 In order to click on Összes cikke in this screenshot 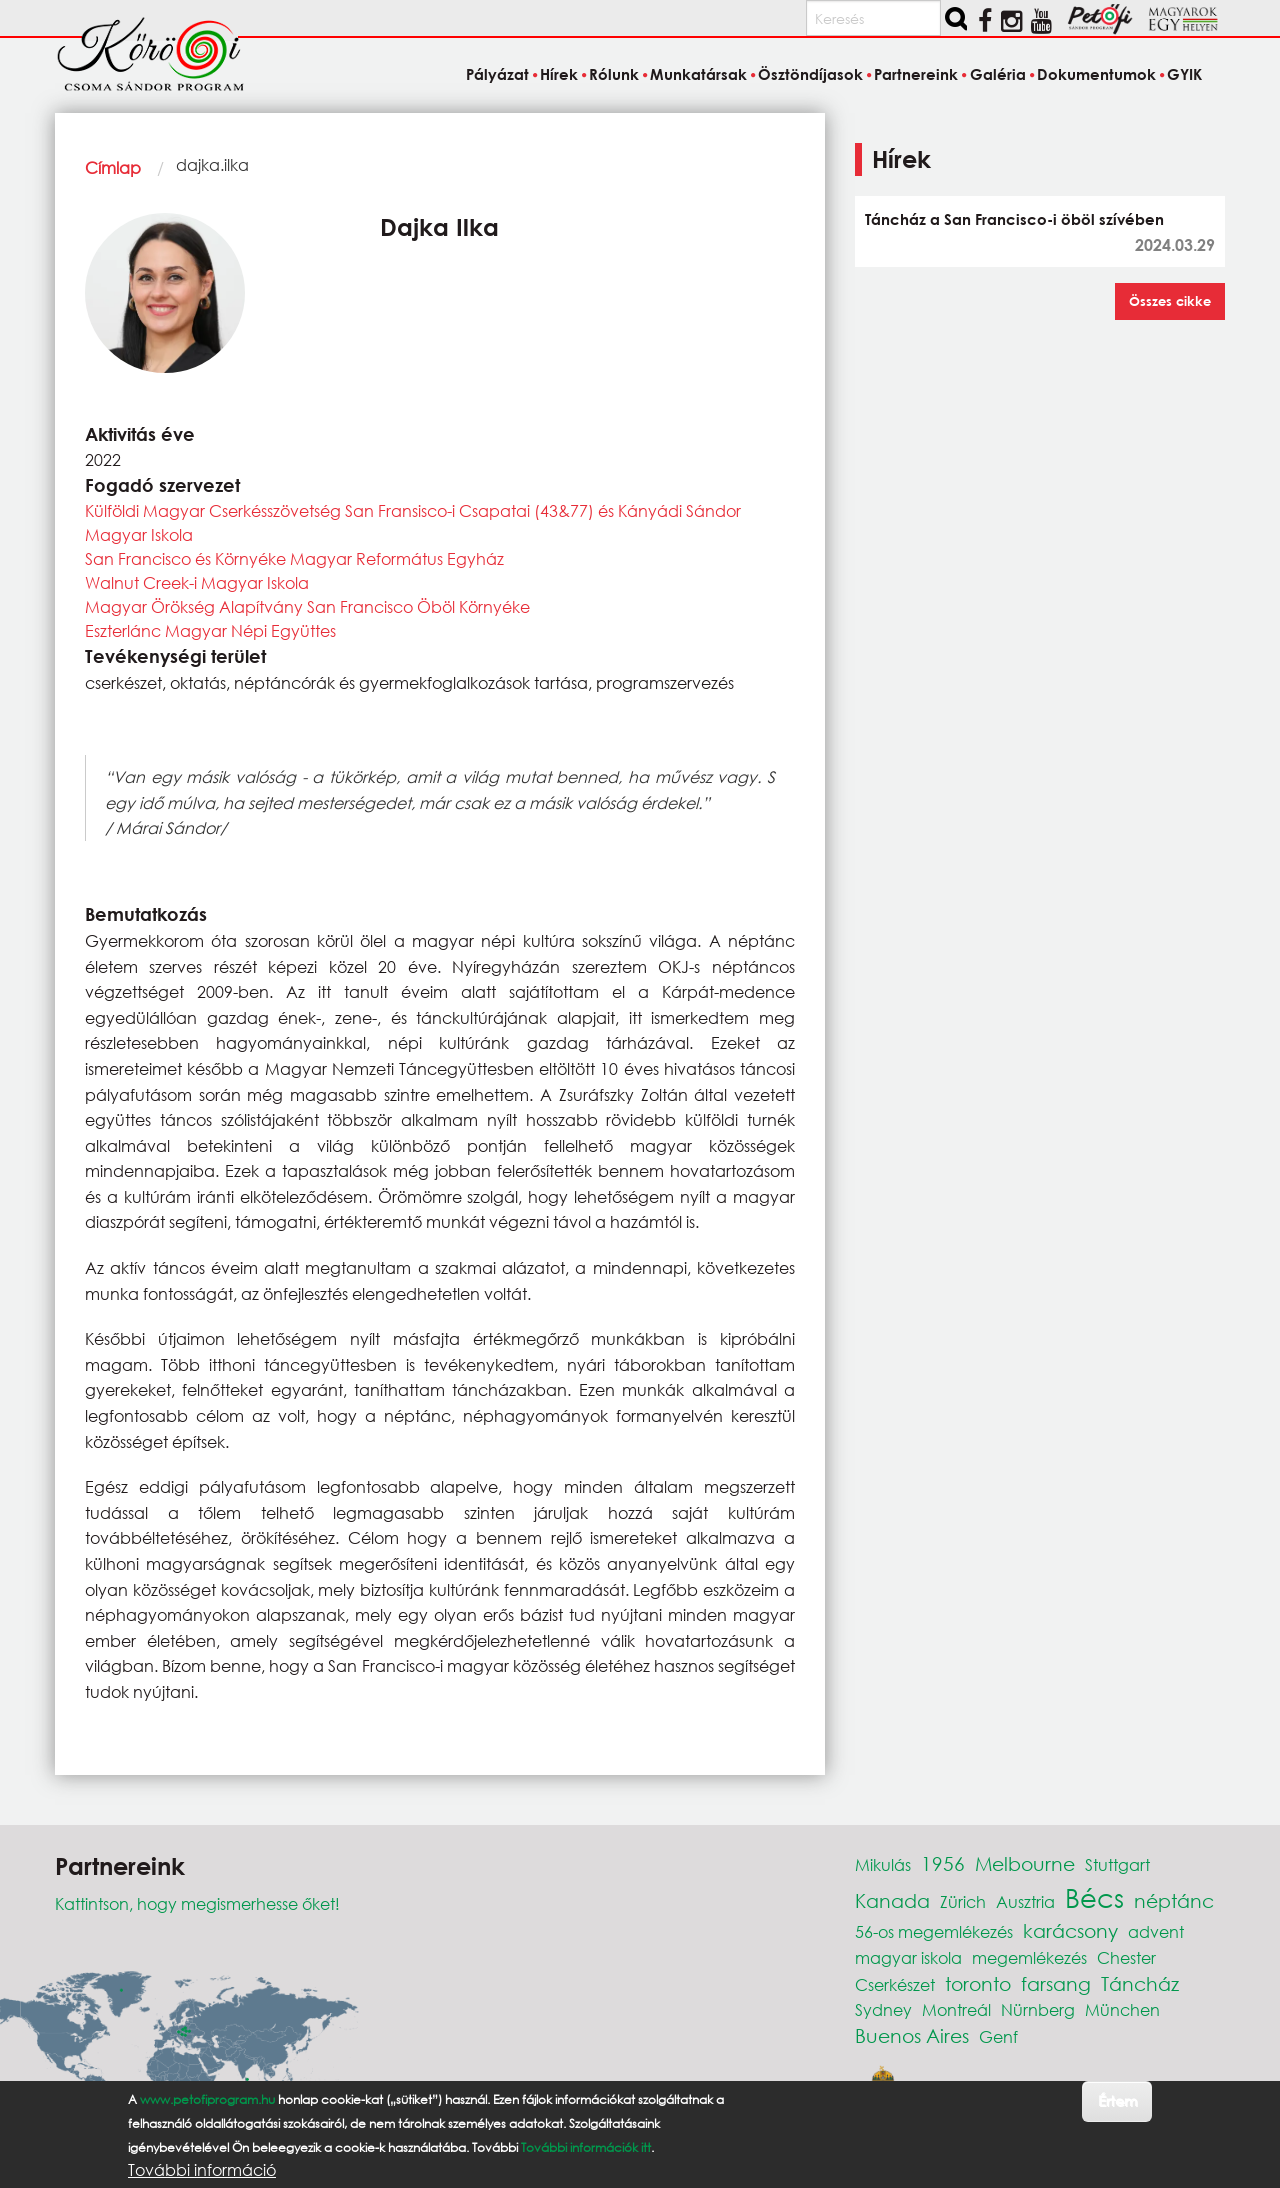, I will do `click(1170, 301)`.